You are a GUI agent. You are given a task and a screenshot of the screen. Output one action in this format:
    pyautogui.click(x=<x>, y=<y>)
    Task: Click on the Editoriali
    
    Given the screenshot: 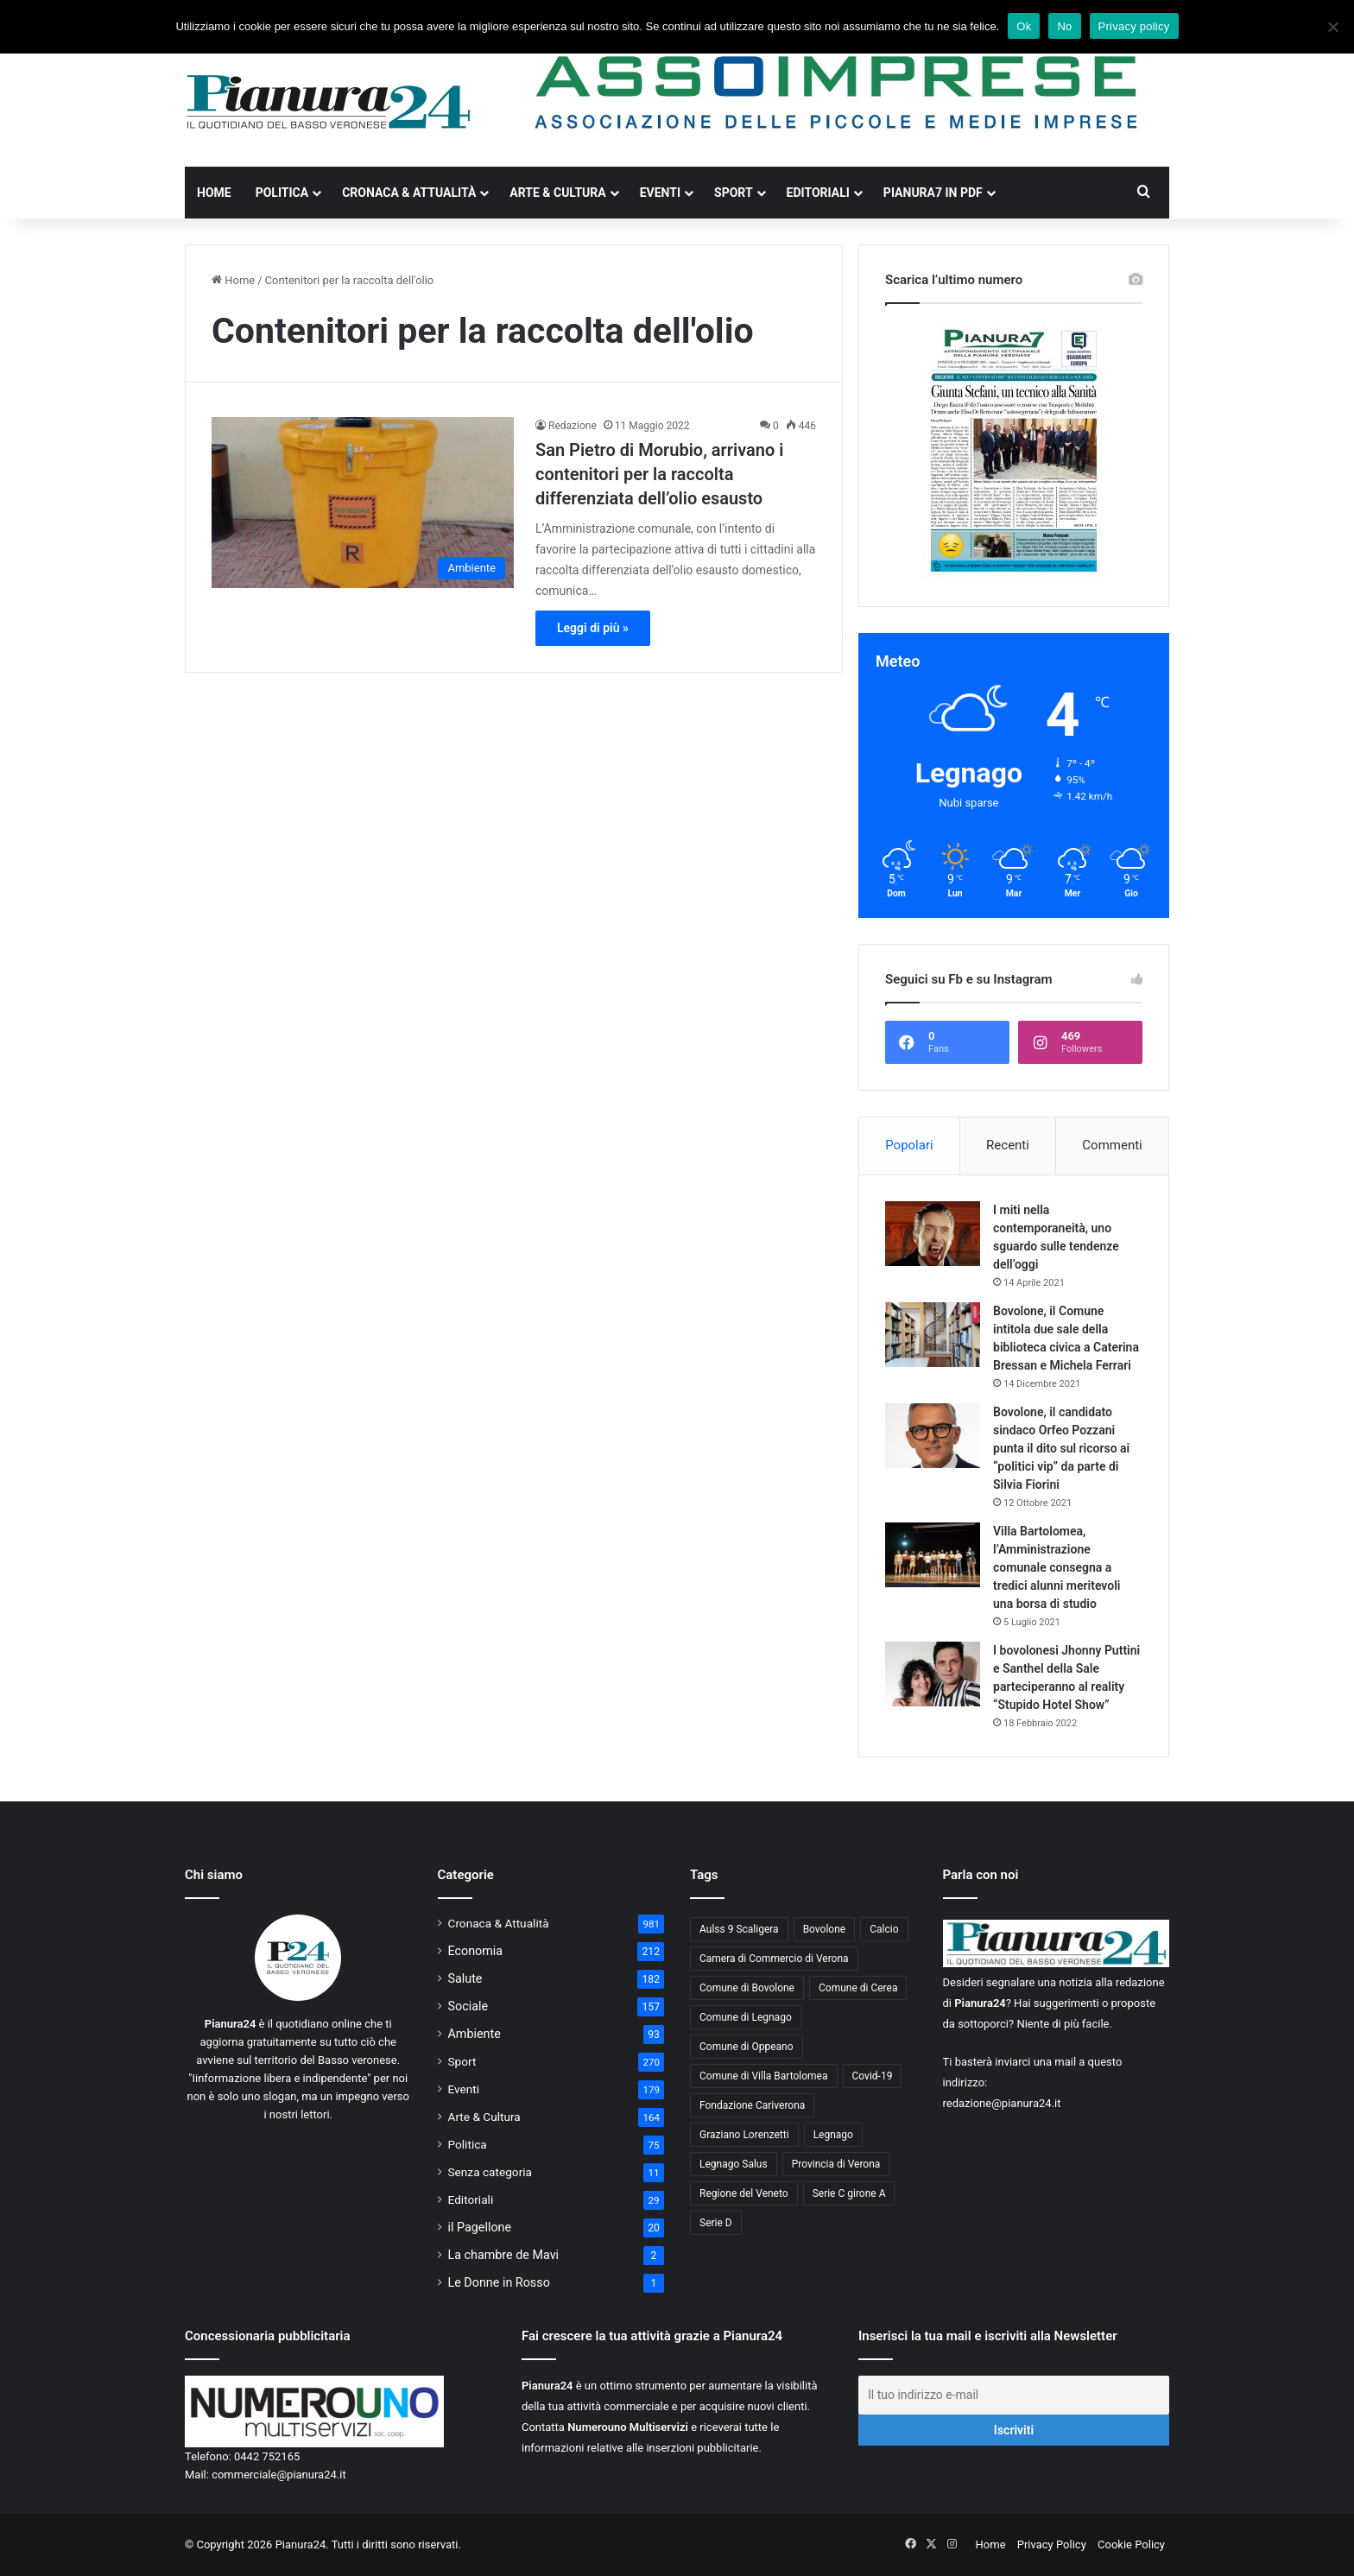 What is the action you would take?
    pyautogui.click(x=818, y=192)
    